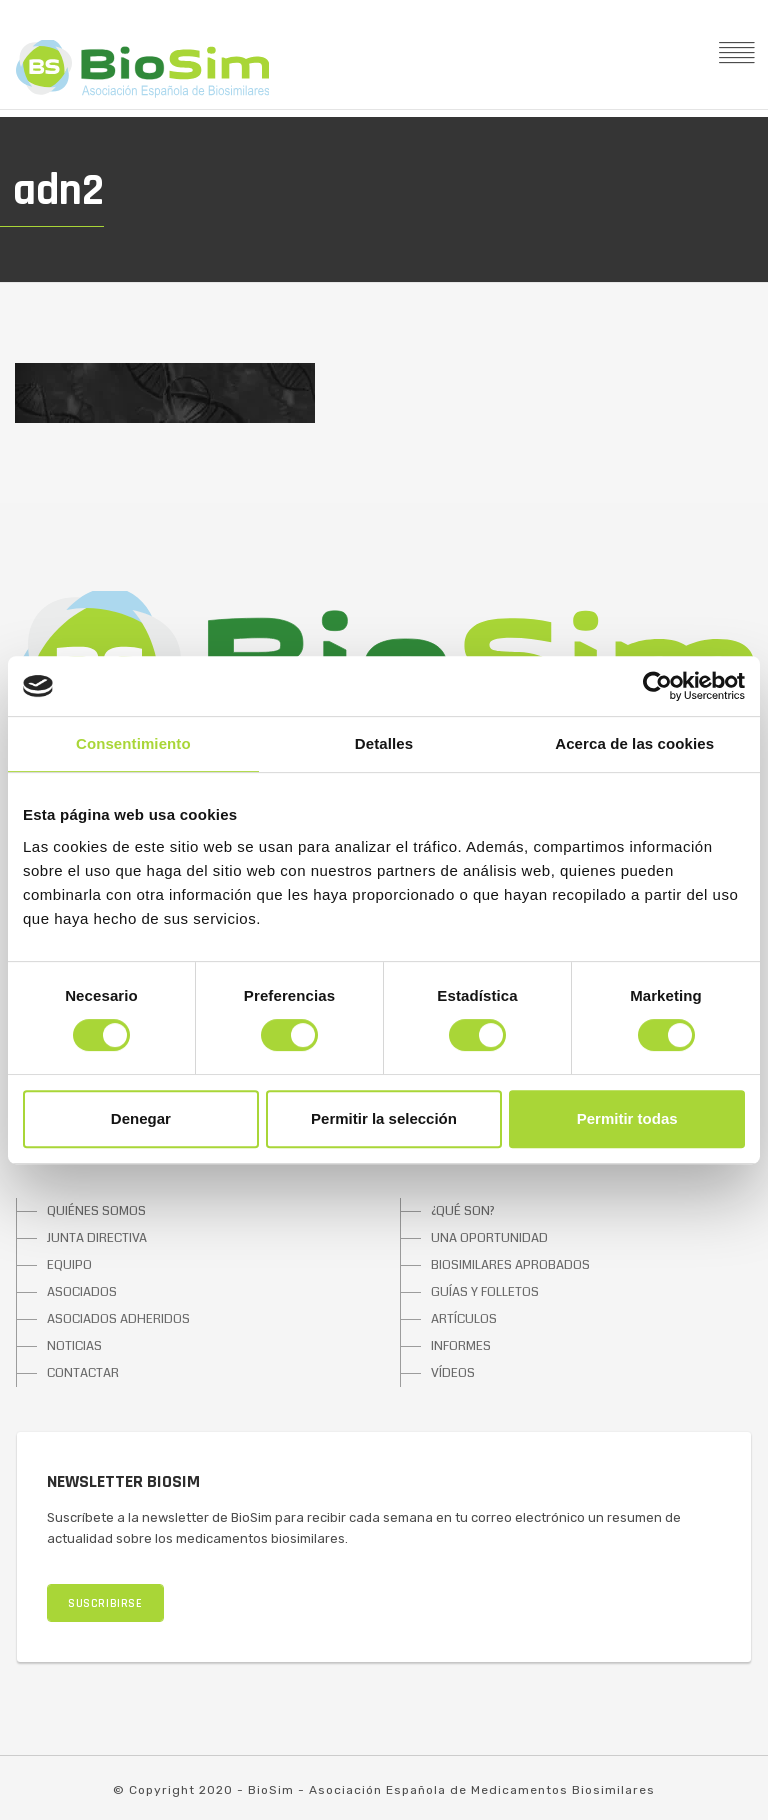  Describe the element at coordinates (634, 743) in the screenshot. I see `Acerca de las cookies [tab]` at that location.